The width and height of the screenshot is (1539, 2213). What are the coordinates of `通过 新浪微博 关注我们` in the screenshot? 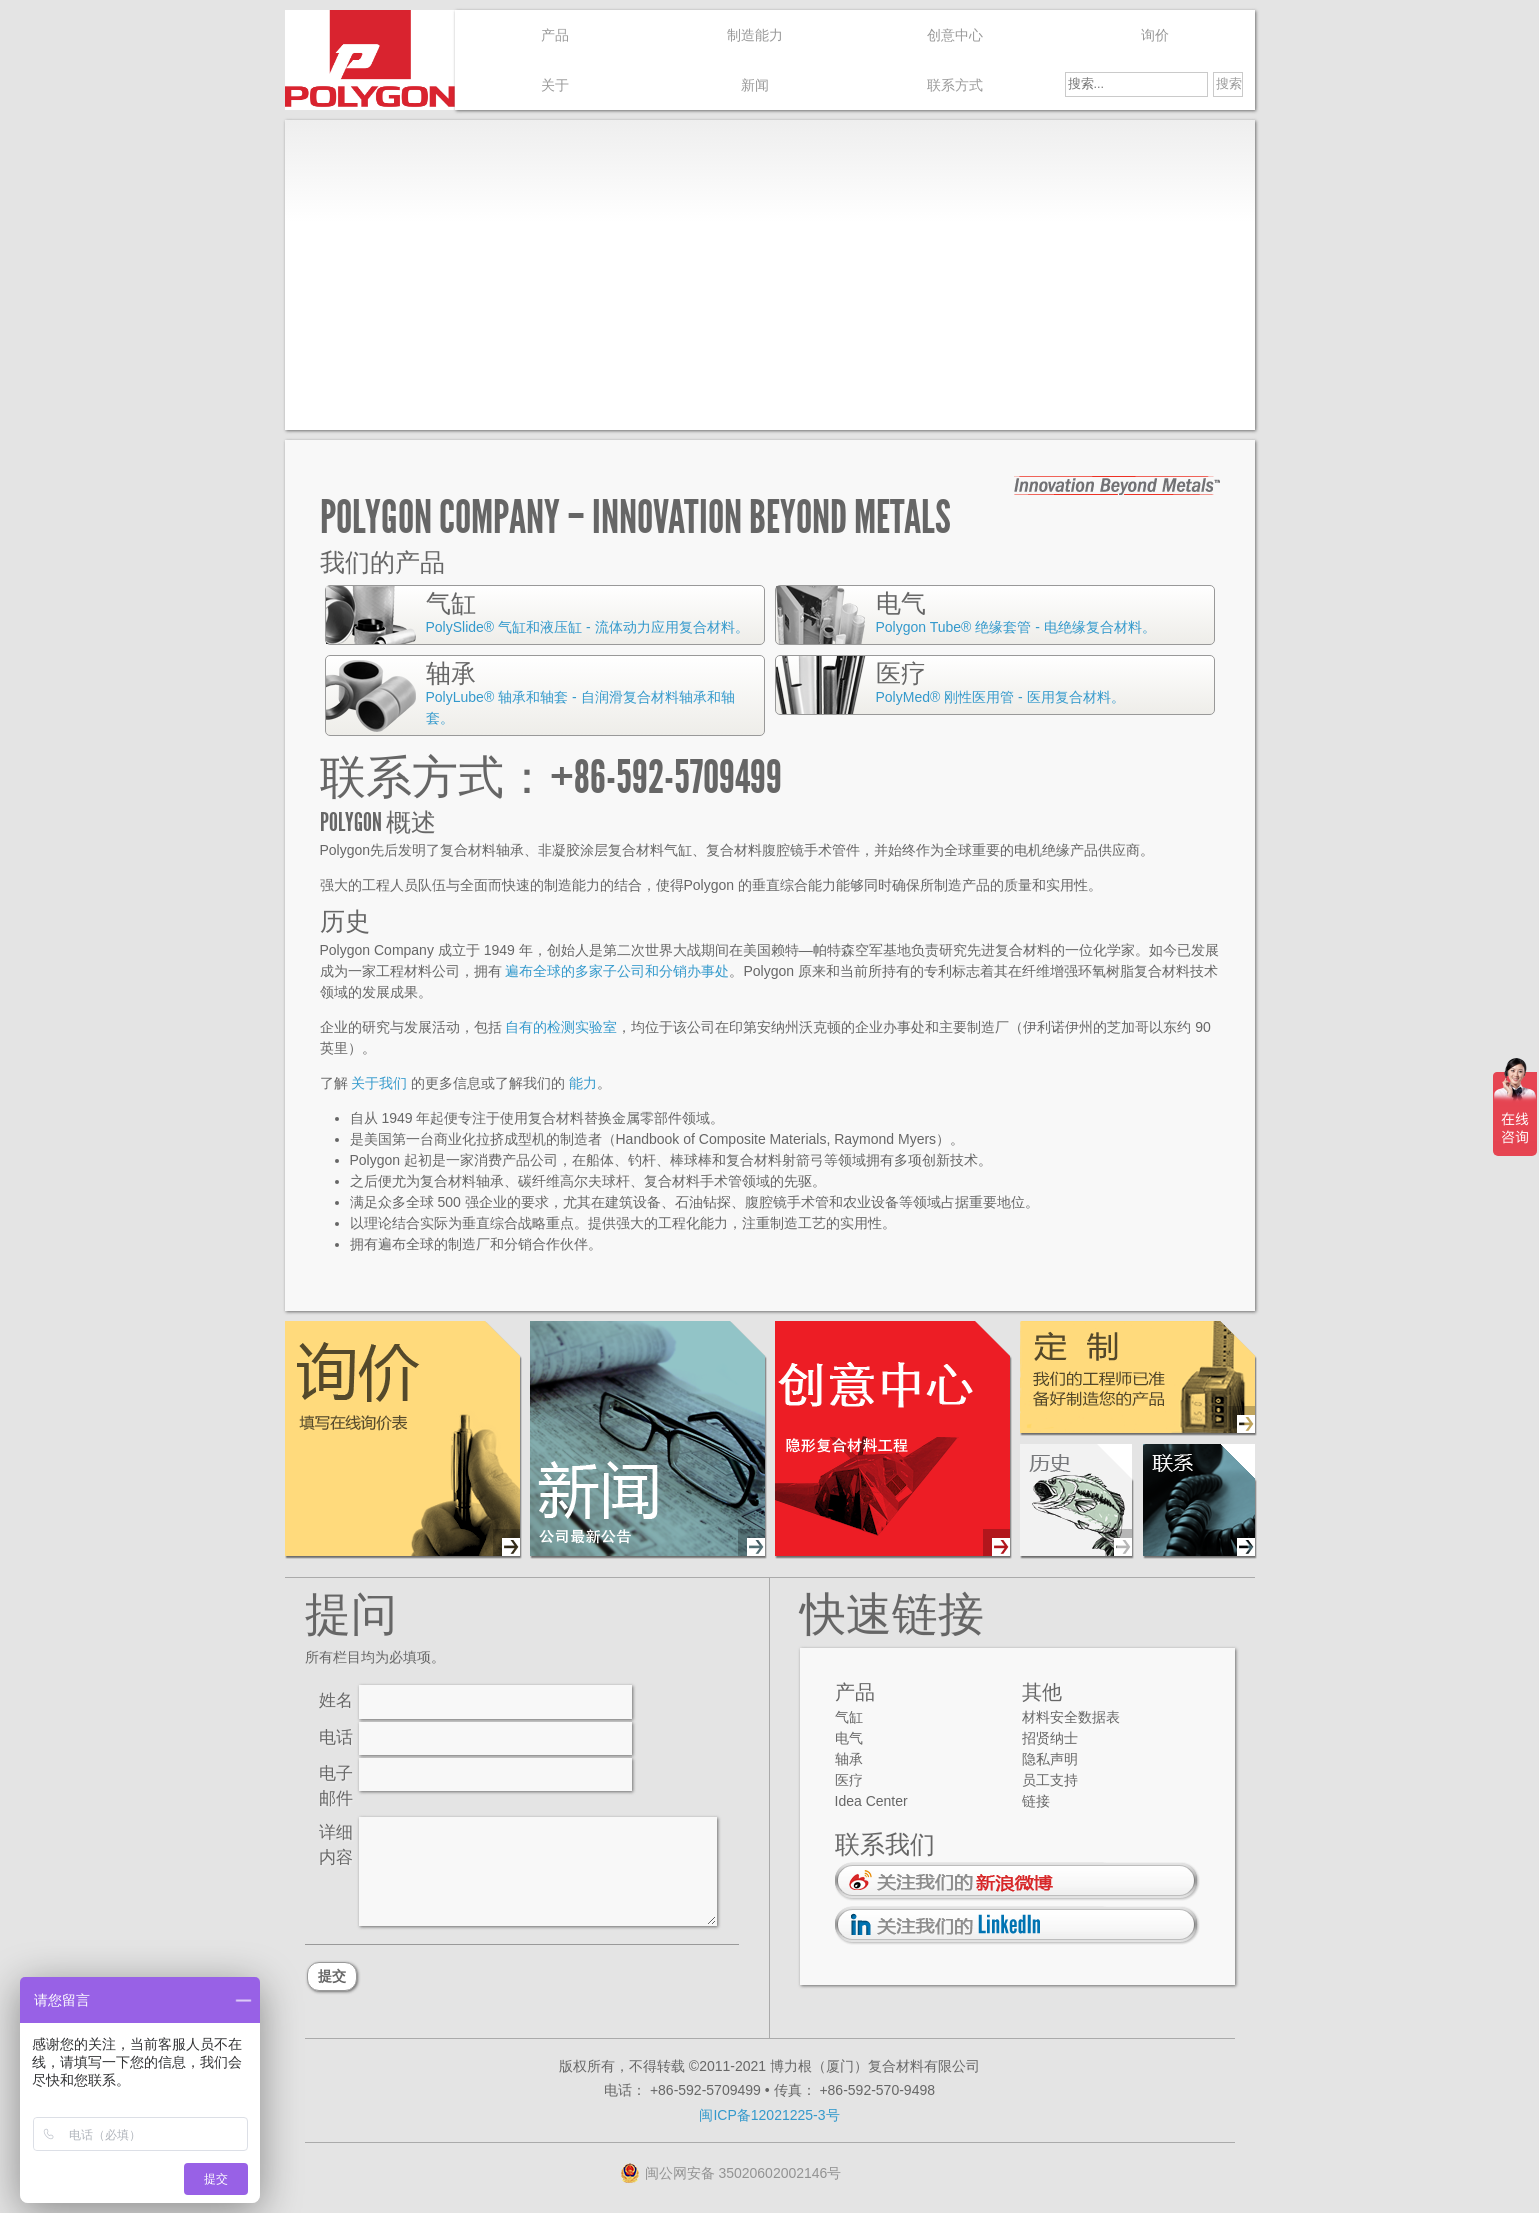 It's located at (1017, 1881).